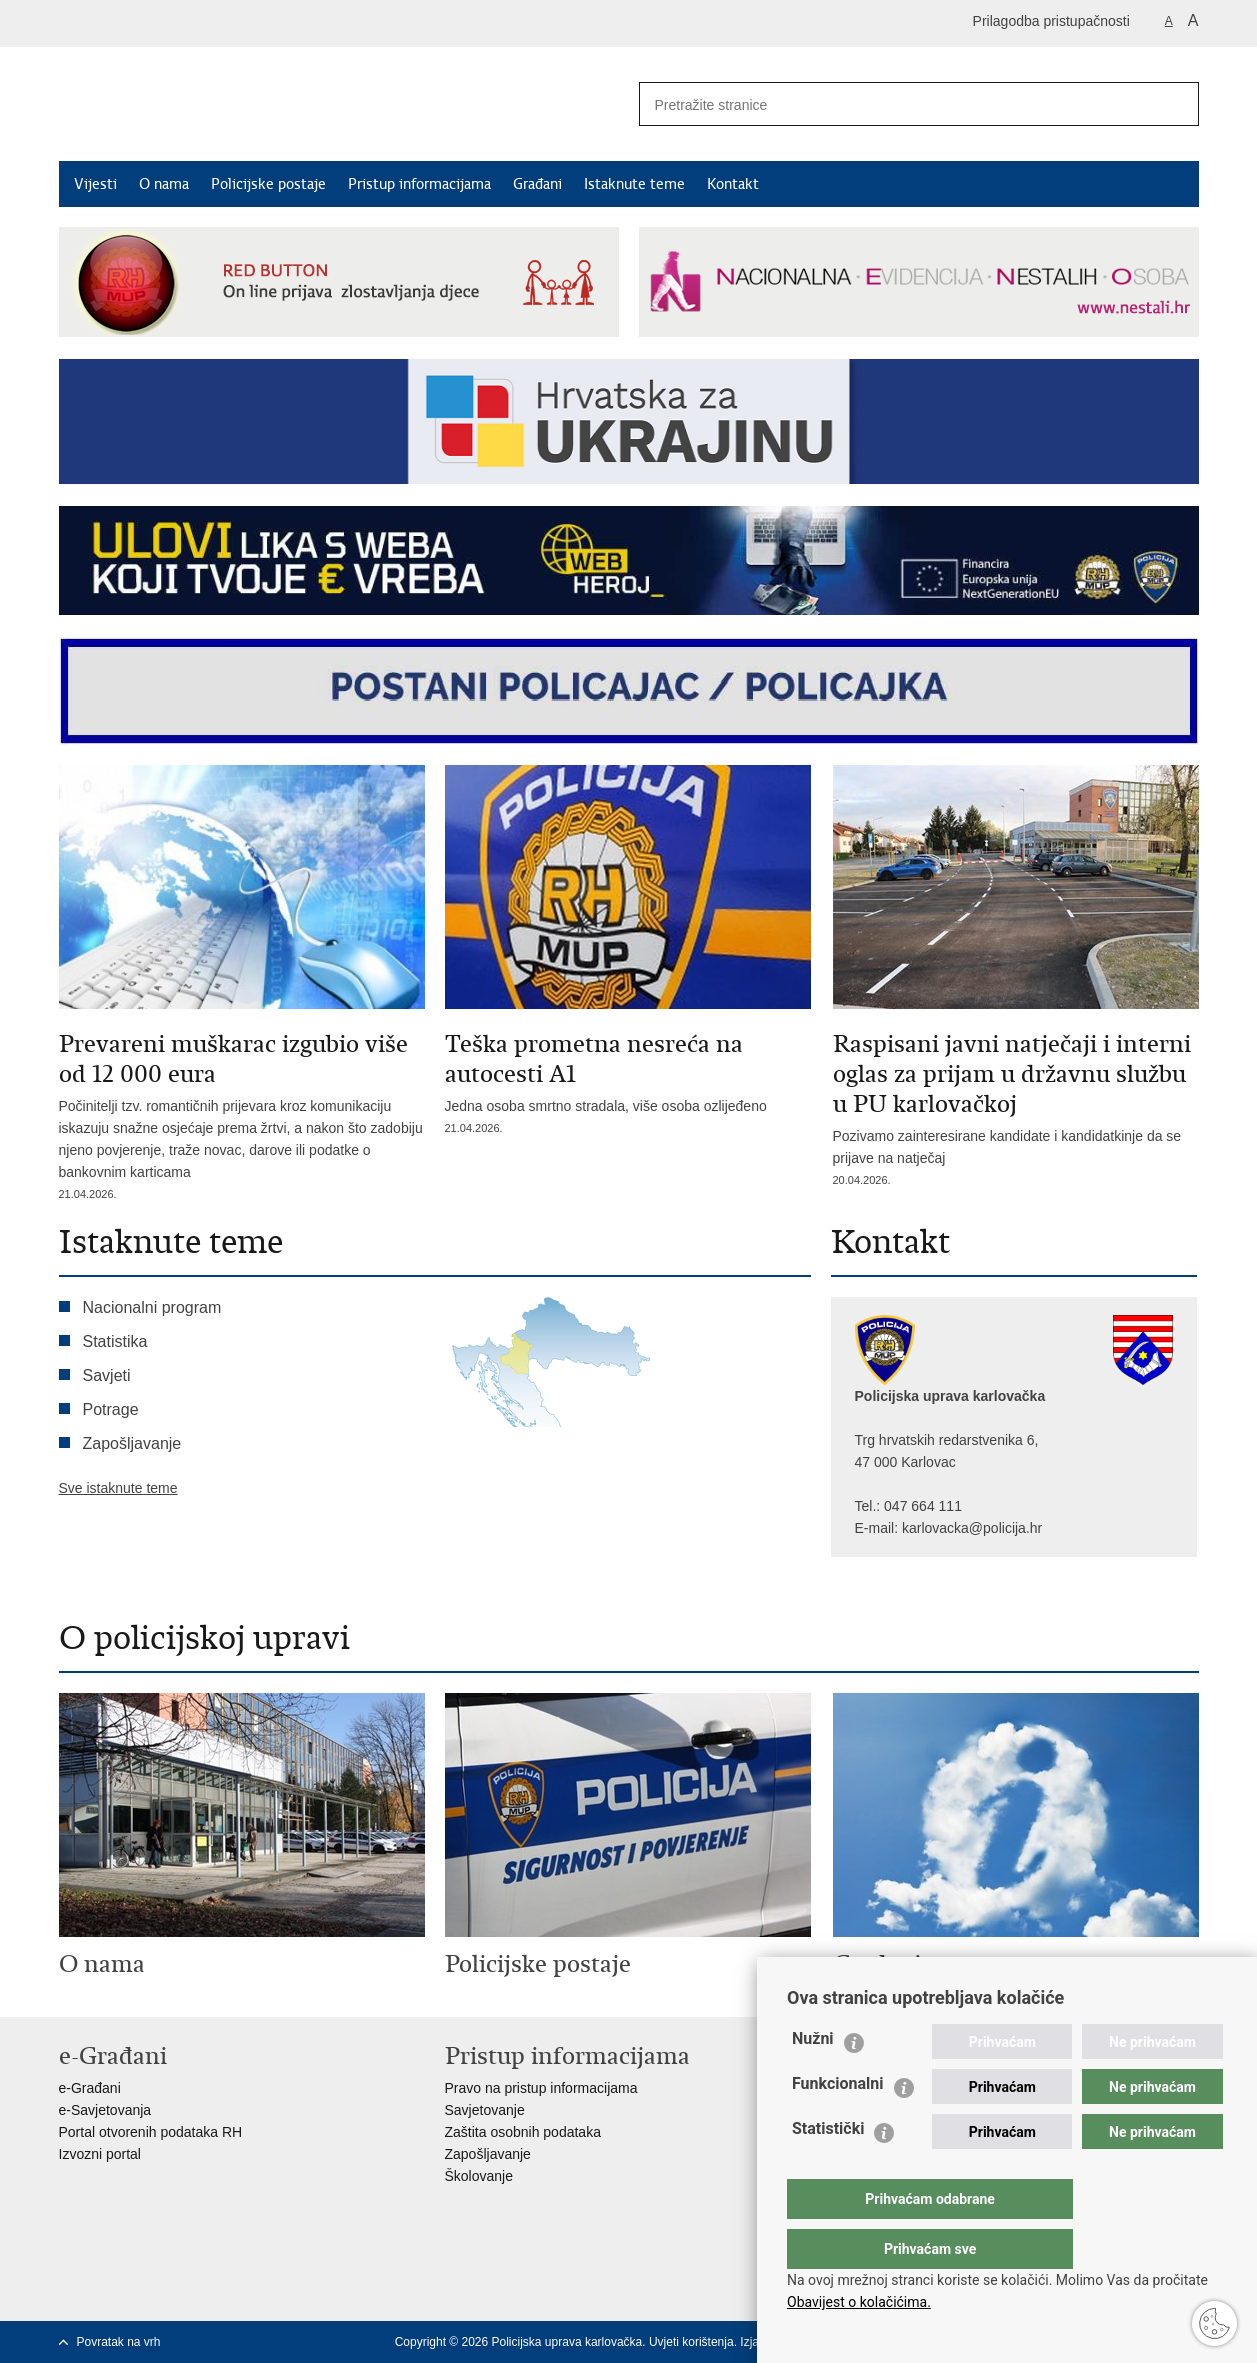 This screenshot has width=1257, height=2363. I want to click on Savjeti, so click(107, 1375).